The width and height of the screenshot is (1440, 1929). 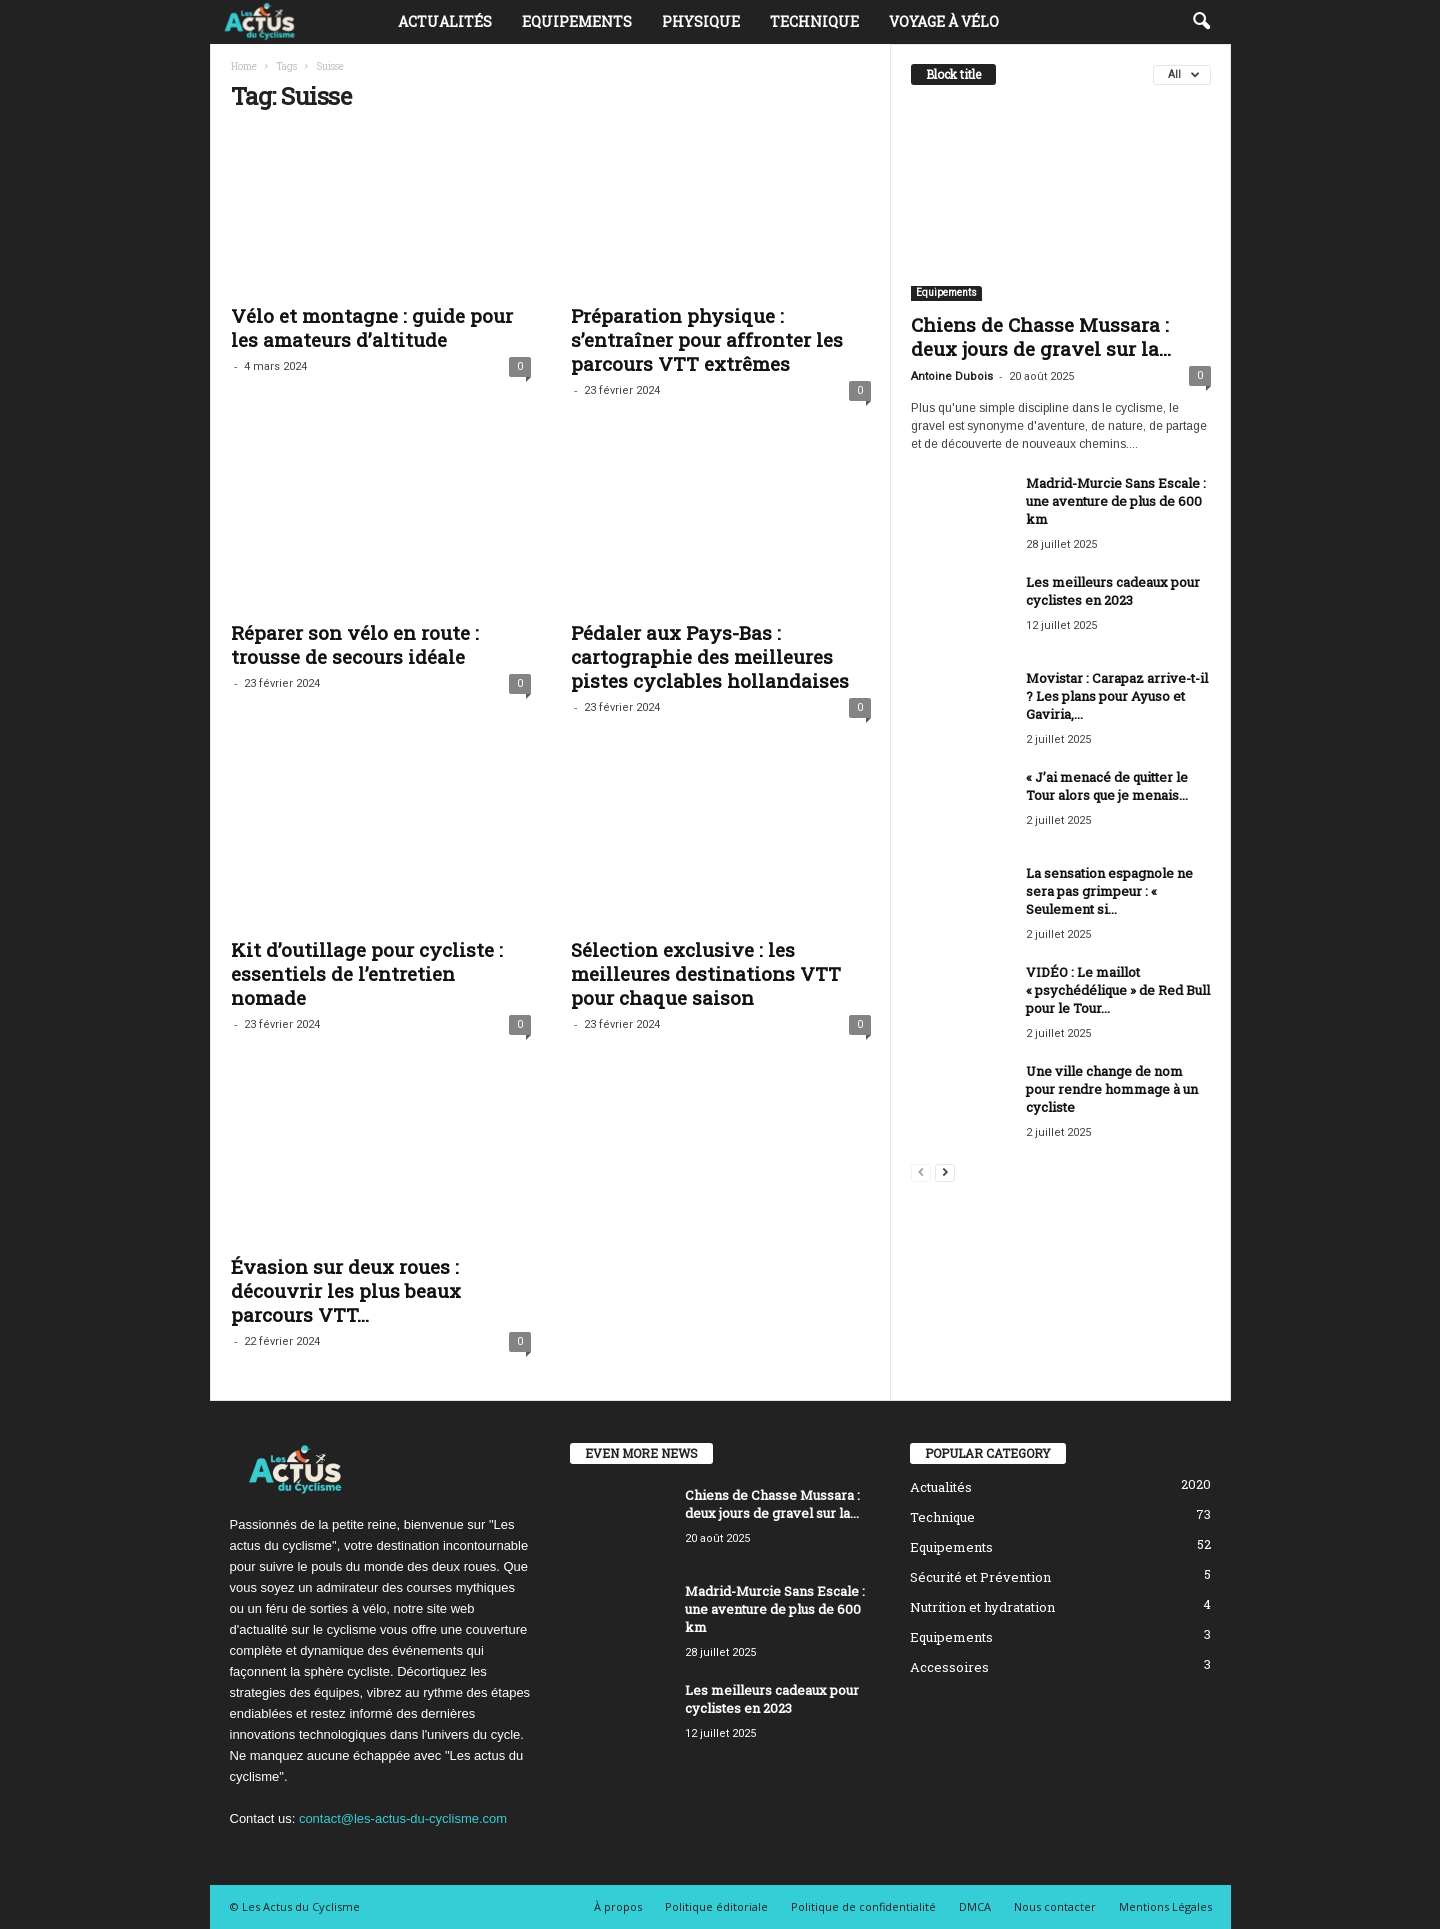 I want to click on Accessoires, so click(x=949, y=1667).